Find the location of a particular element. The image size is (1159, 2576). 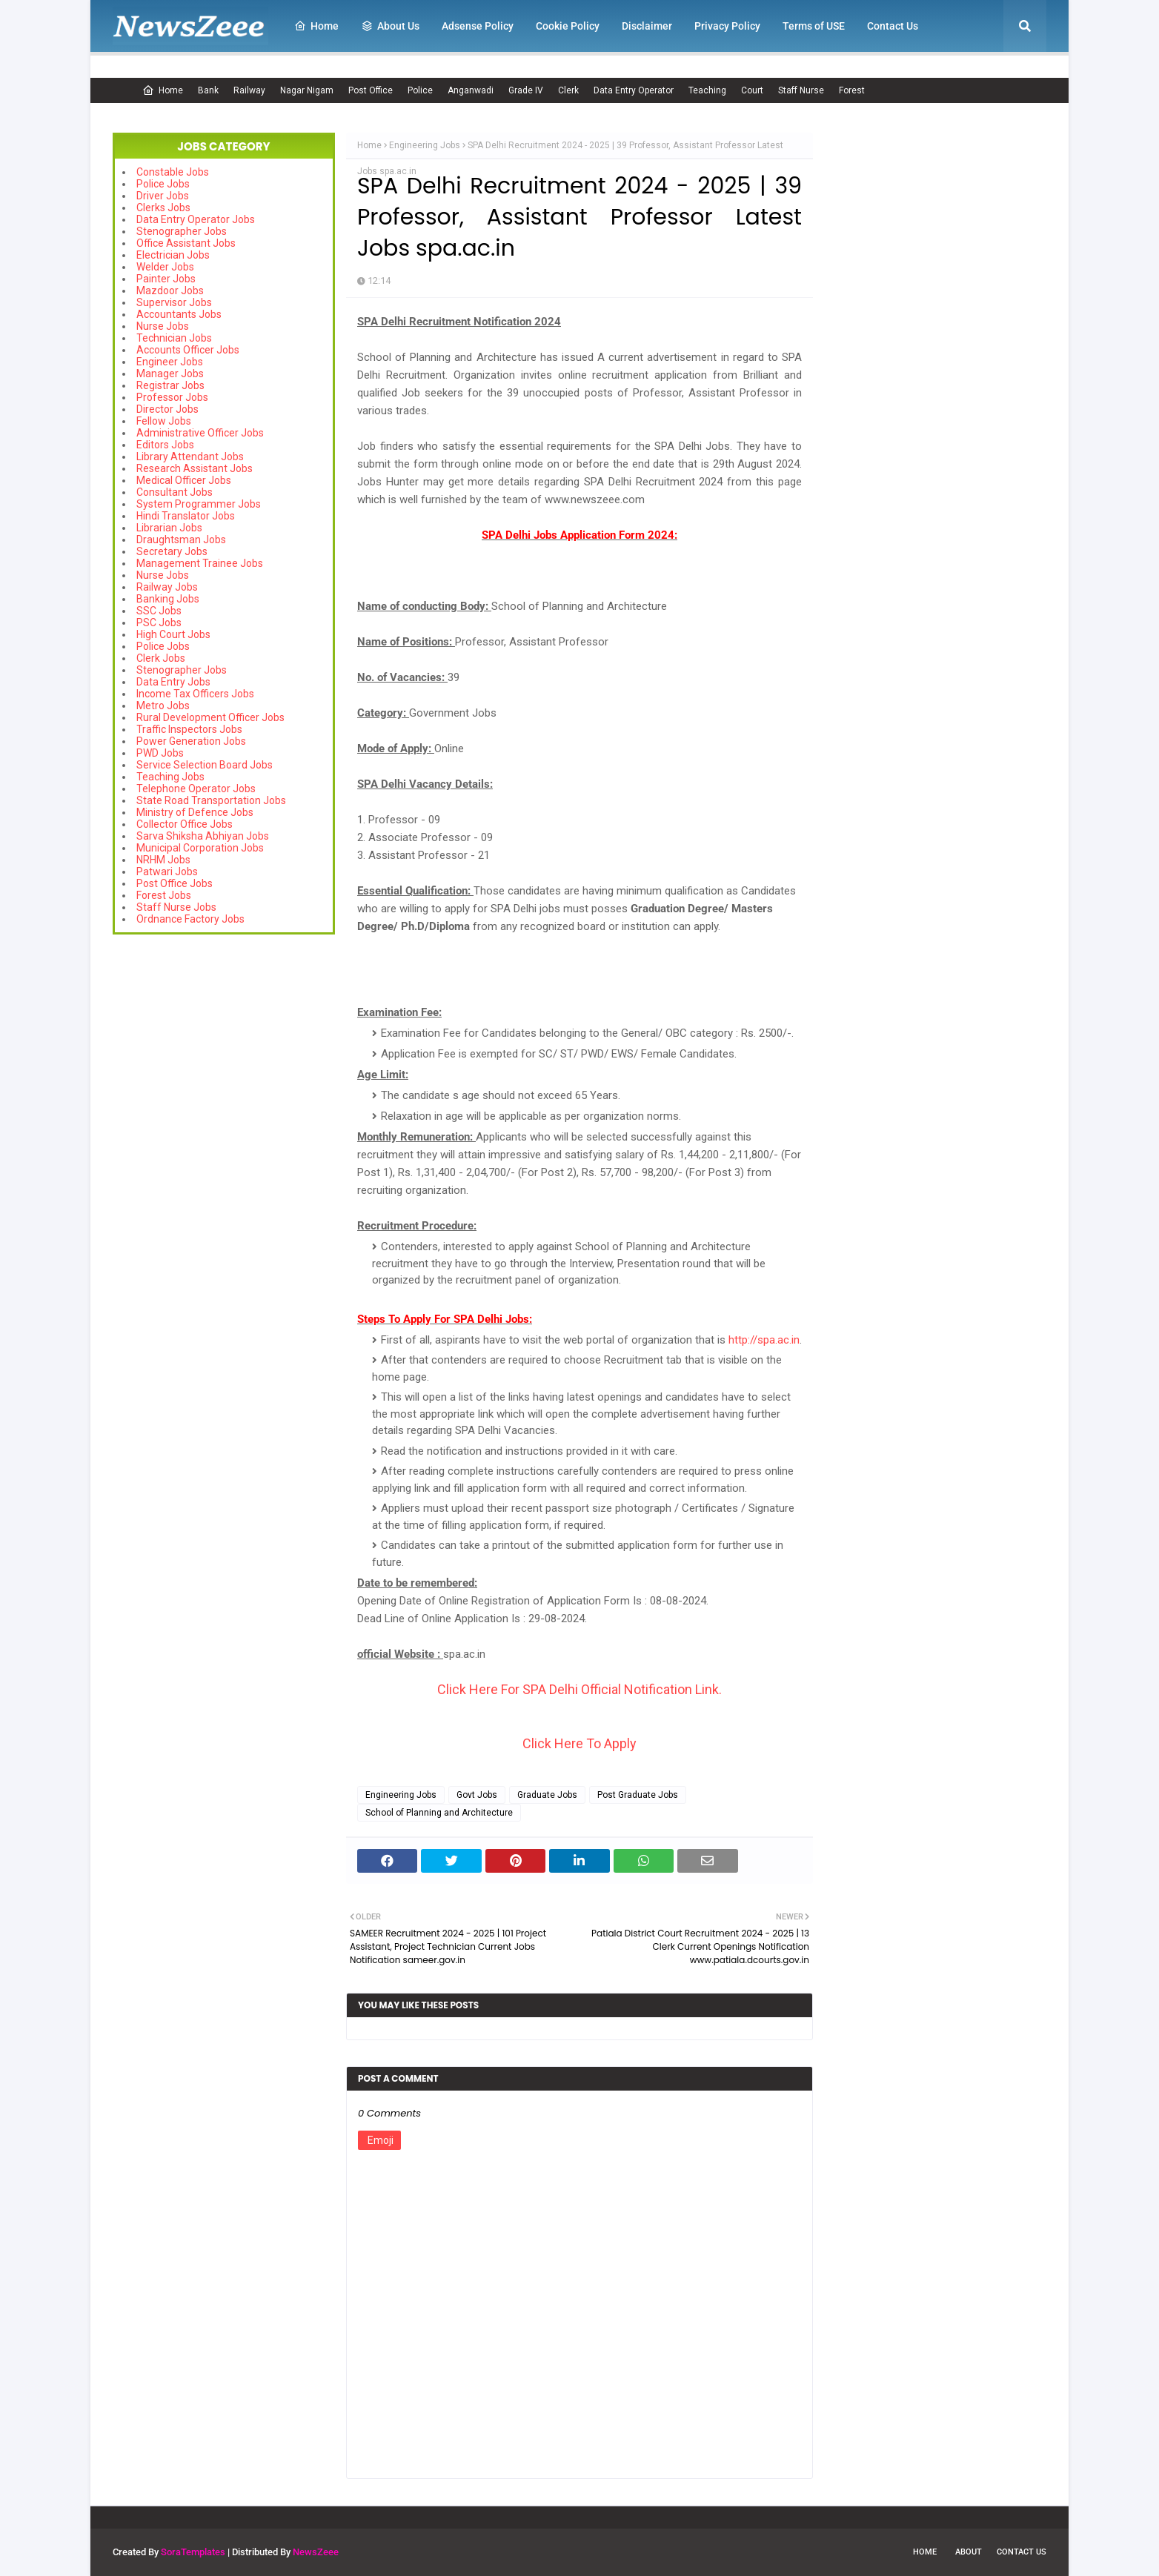

Graduate Jobs is located at coordinates (547, 1795).